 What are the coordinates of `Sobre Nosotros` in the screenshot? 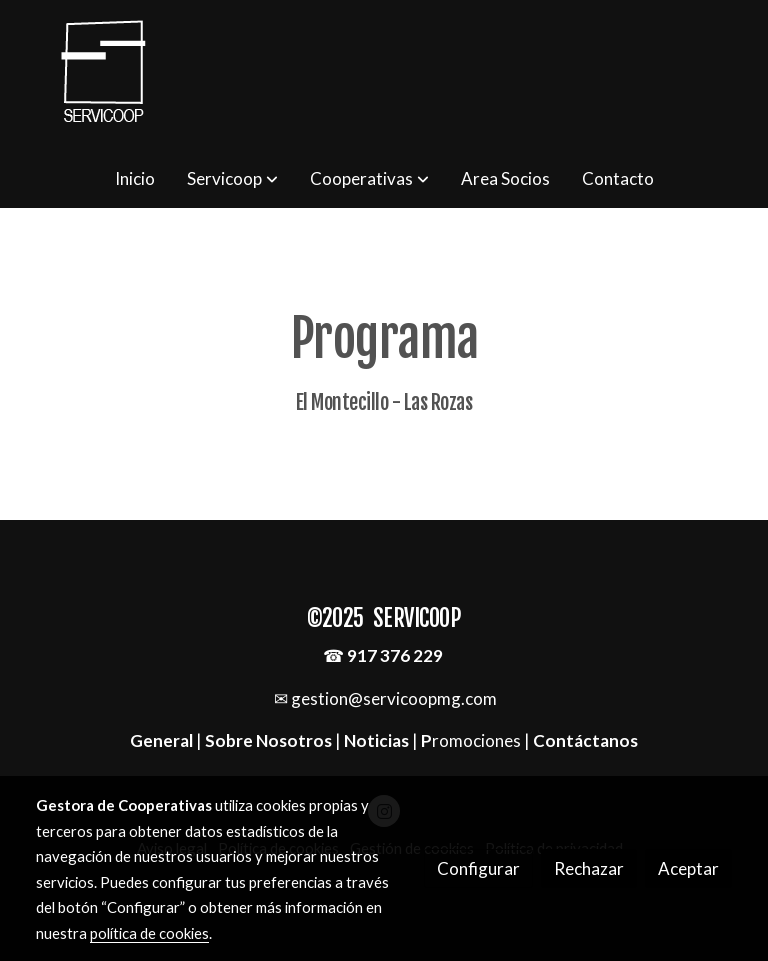 It's located at (268, 740).